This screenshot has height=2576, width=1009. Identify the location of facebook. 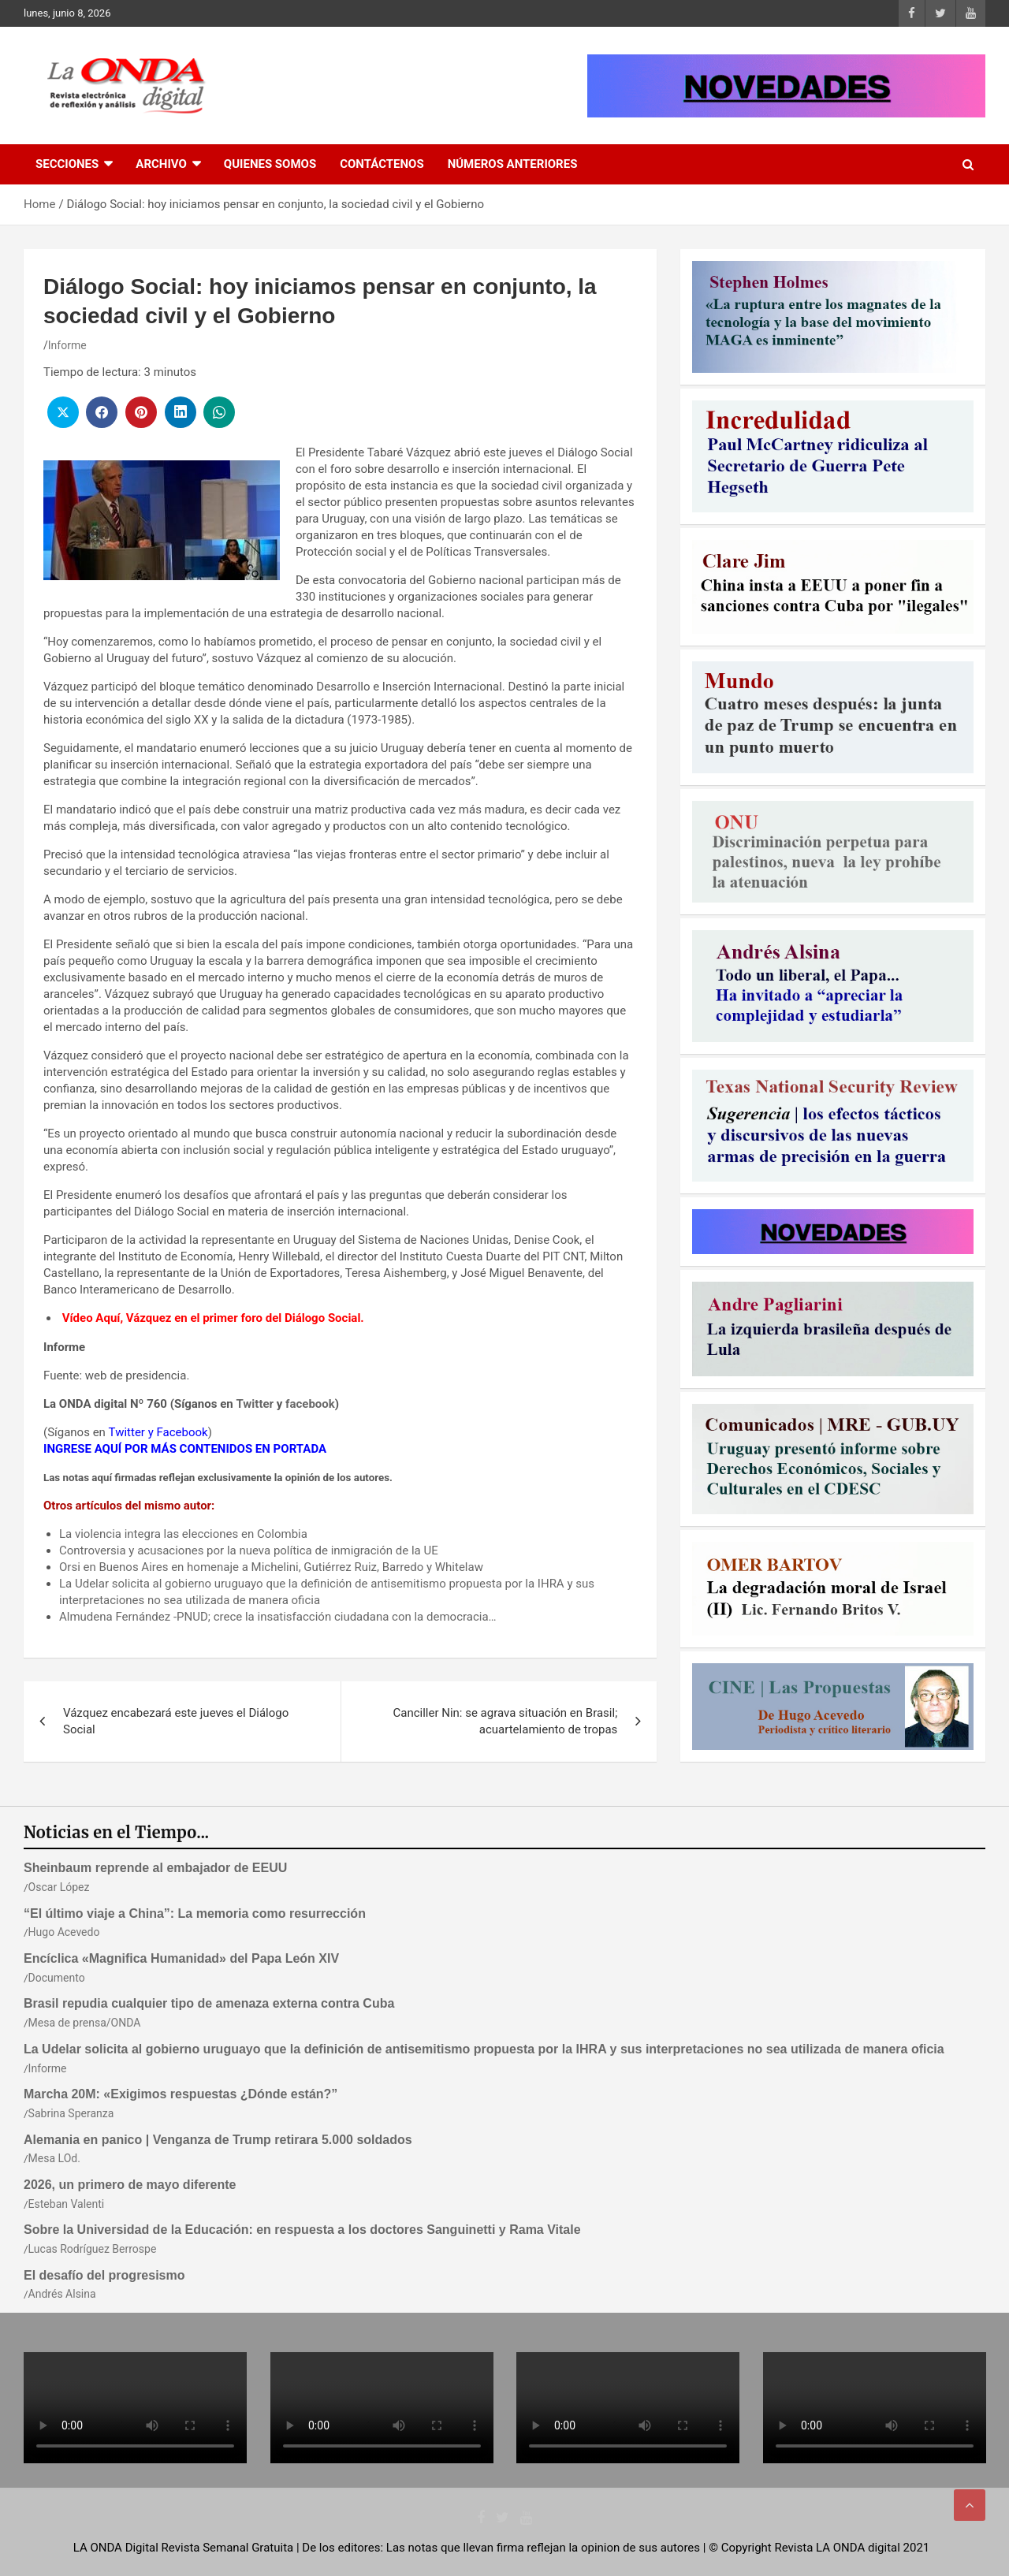
(310, 1404).